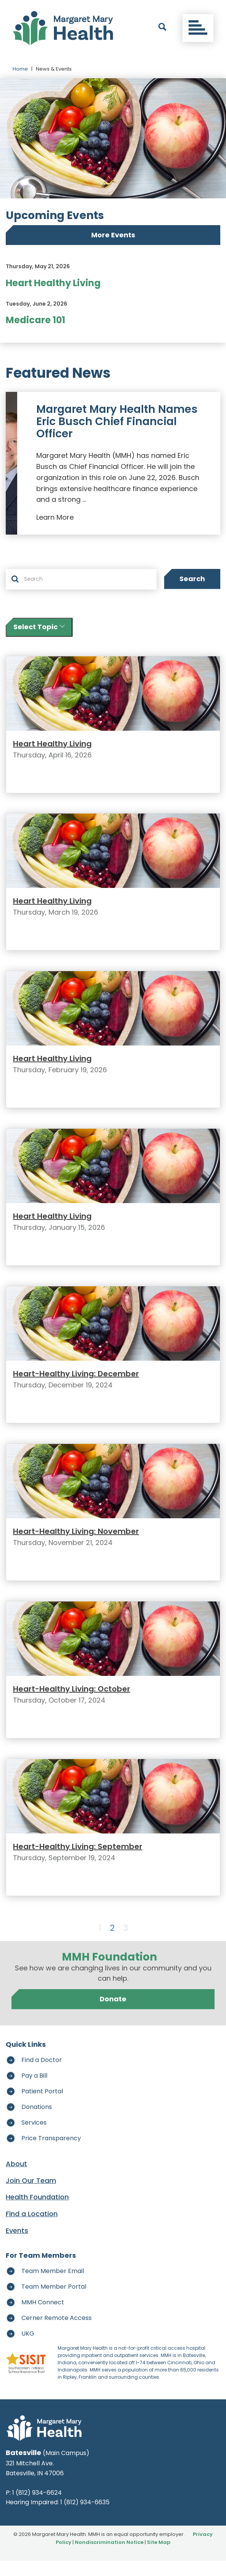  I want to click on UKG, so click(27, 2348).